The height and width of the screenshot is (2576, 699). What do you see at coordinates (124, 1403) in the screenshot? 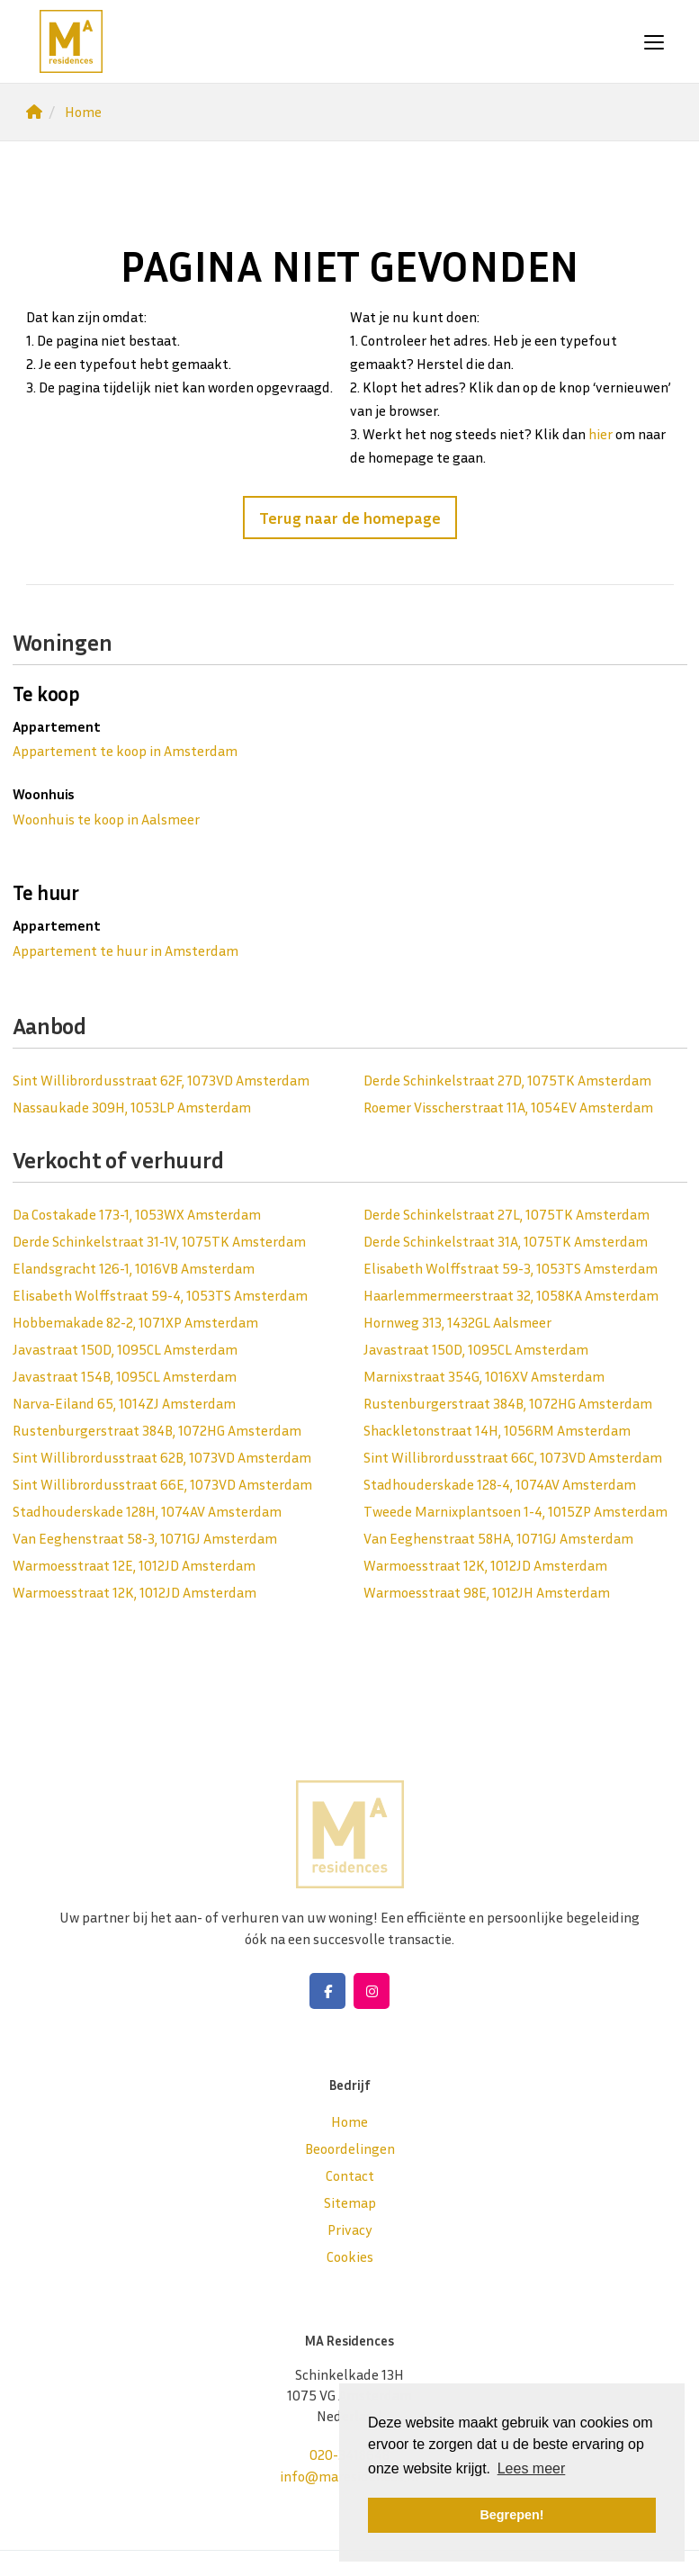
I see `Narva-Eiland 65, 1014ZJ Amsterdam` at bounding box center [124, 1403].